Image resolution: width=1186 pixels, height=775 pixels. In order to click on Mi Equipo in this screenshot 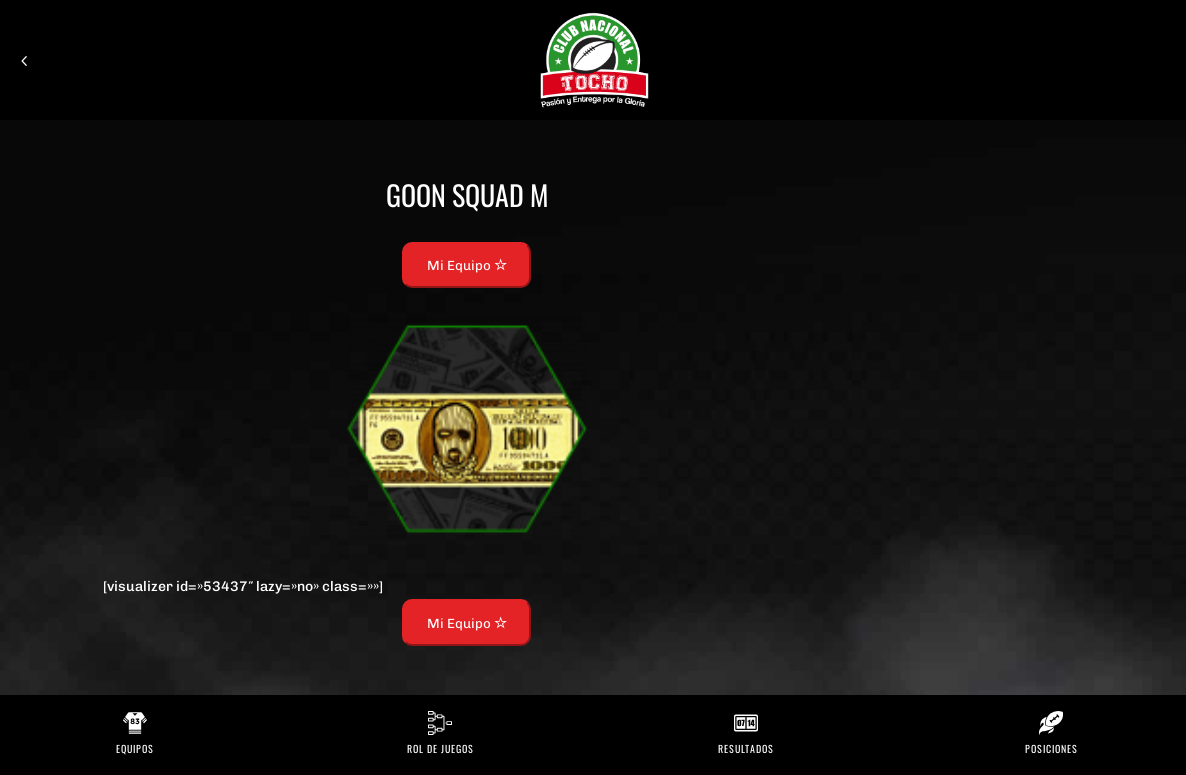, I will do `click(467, 265)`.